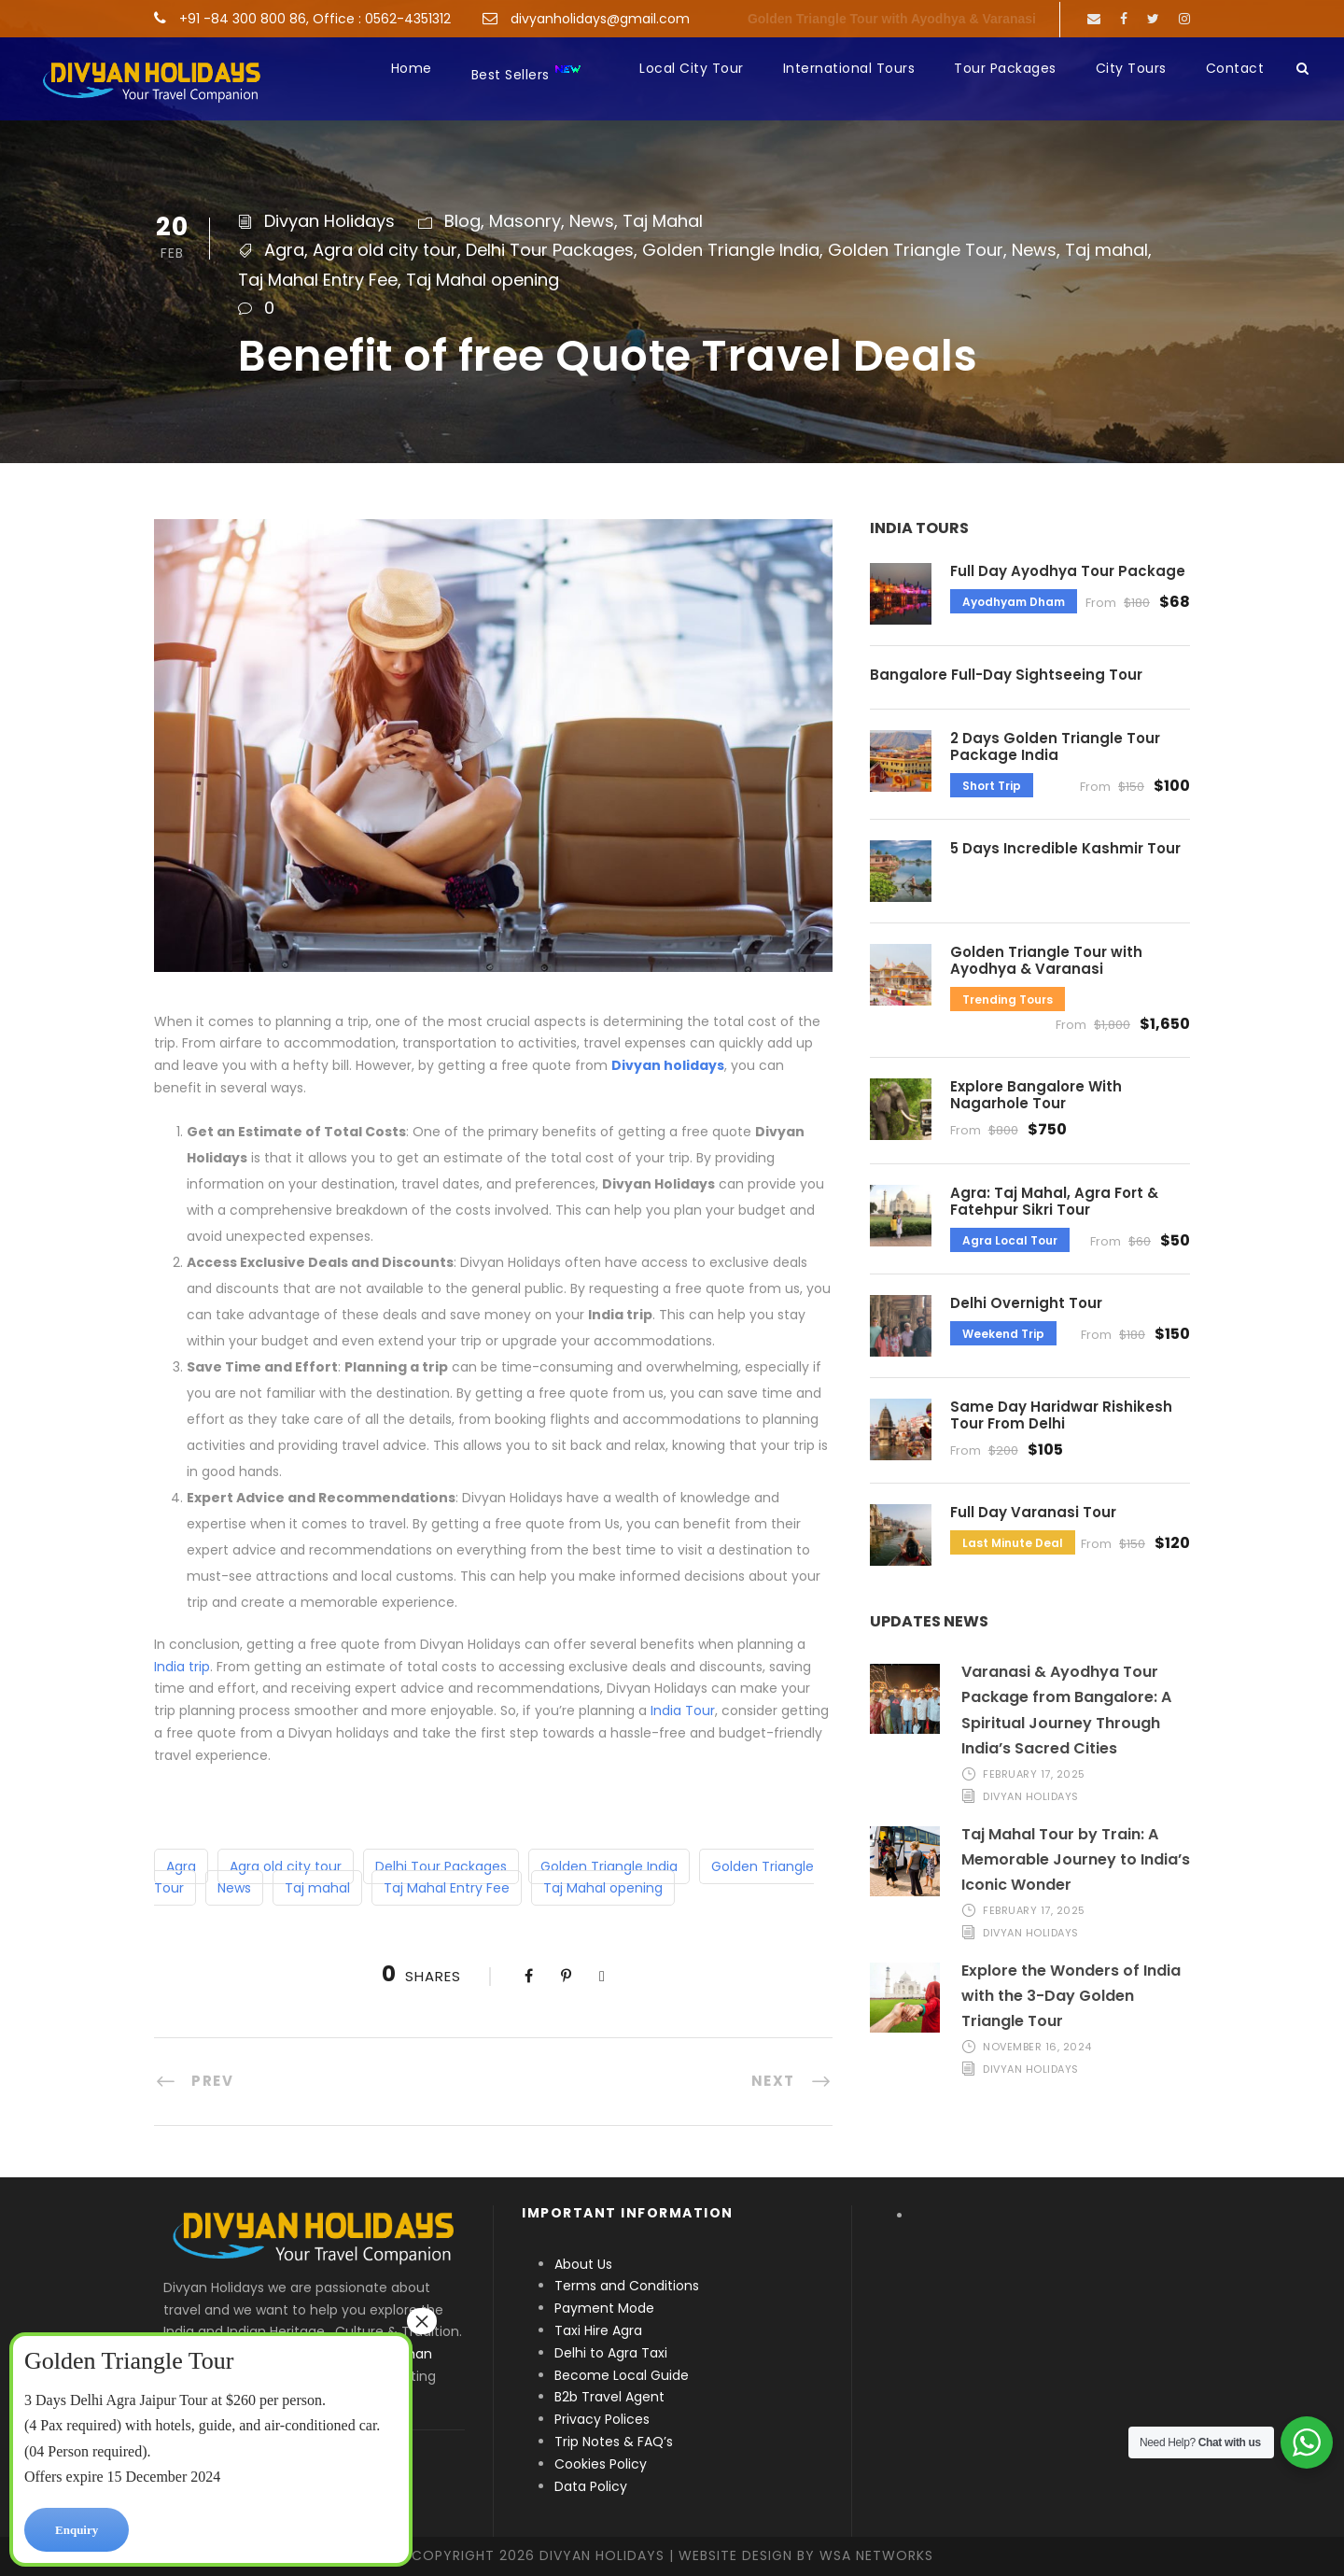  What do you see at coordinates (1131, 68) in the screenshot?
I see `City Tours` at bounding box center [1131, 68].